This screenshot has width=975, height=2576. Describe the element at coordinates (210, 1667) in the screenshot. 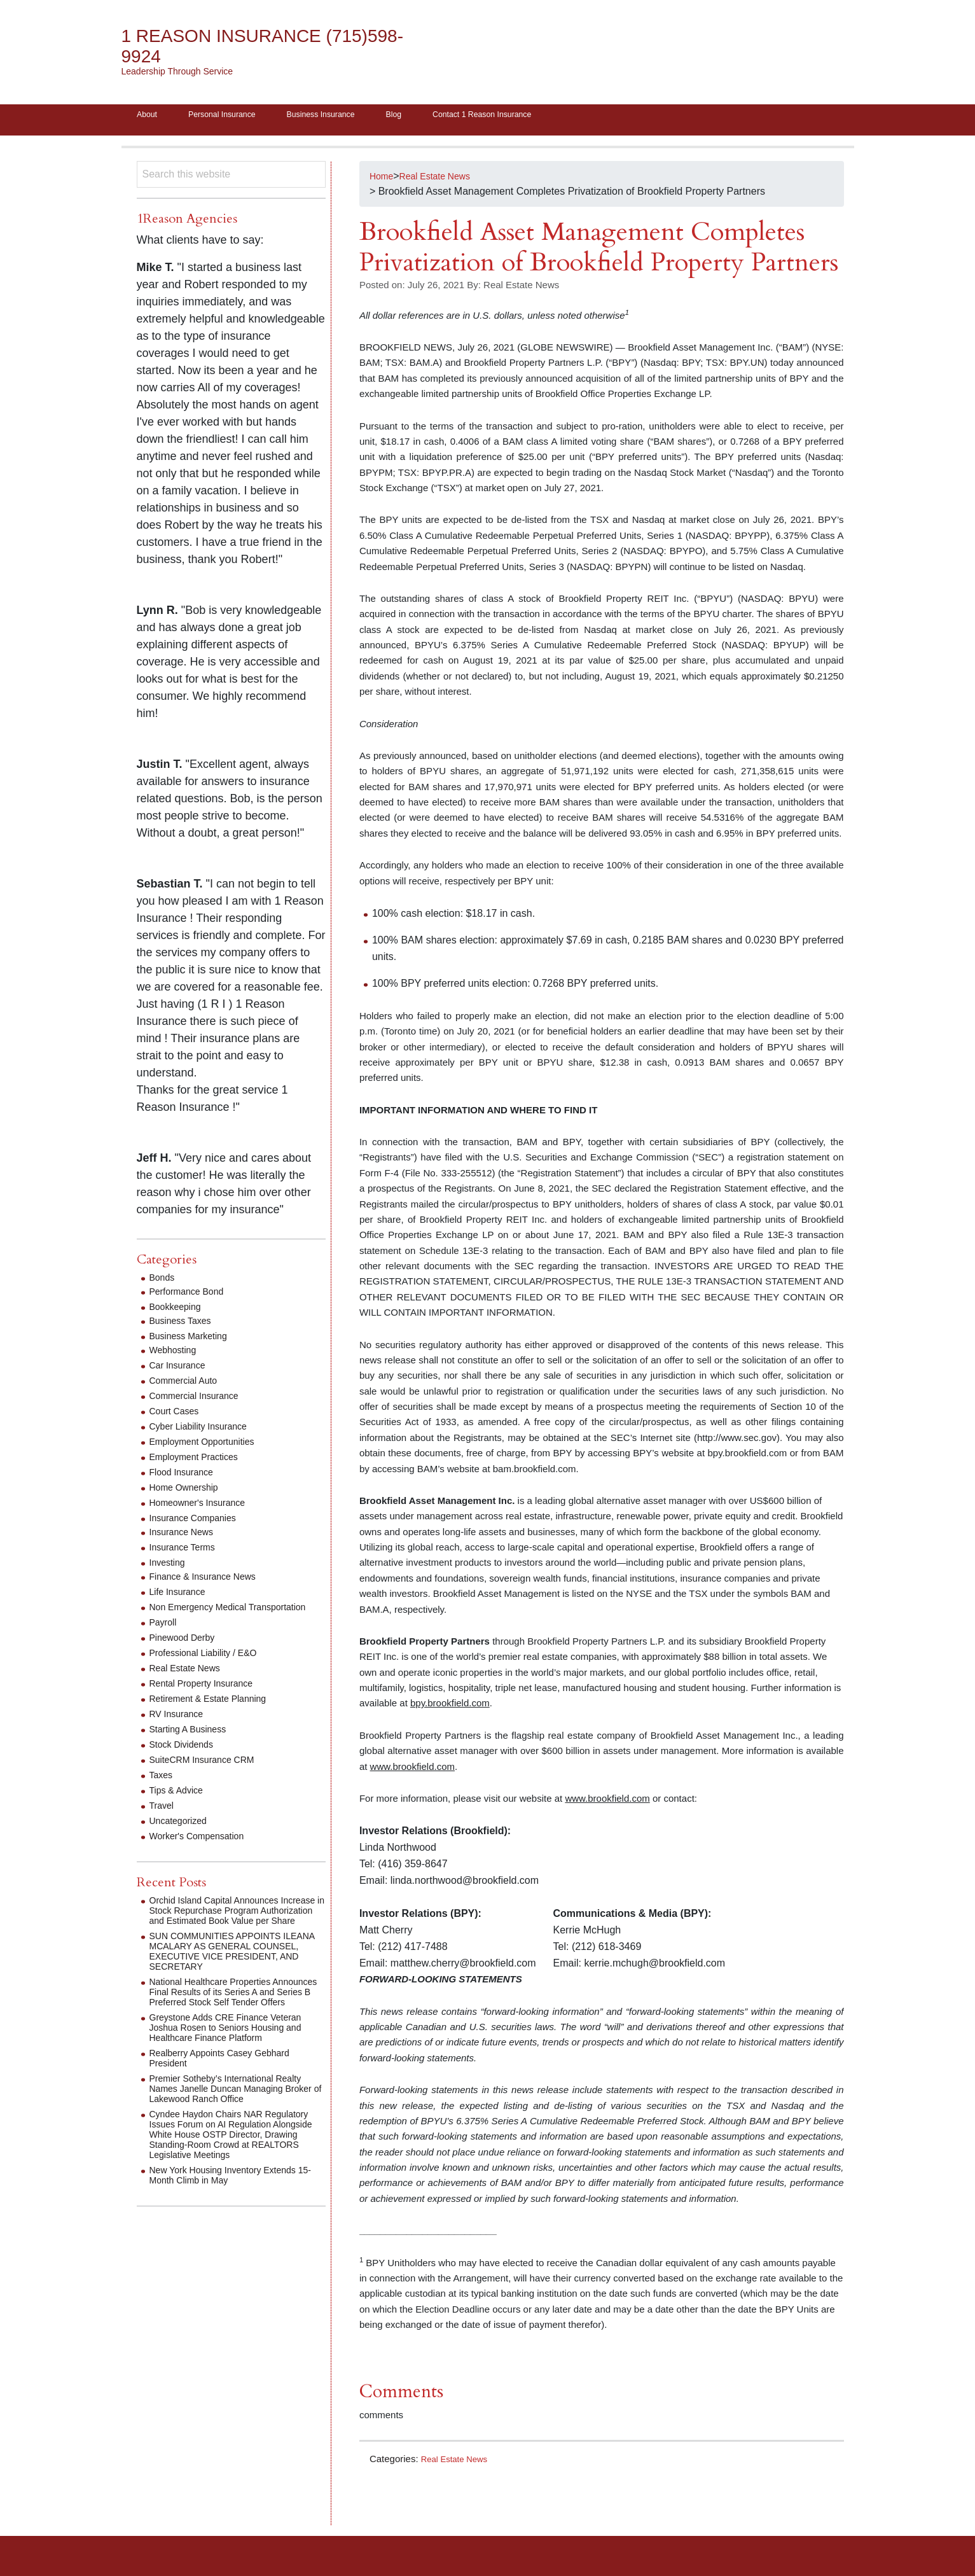

I see `Professional Liability / E&O` at that location.